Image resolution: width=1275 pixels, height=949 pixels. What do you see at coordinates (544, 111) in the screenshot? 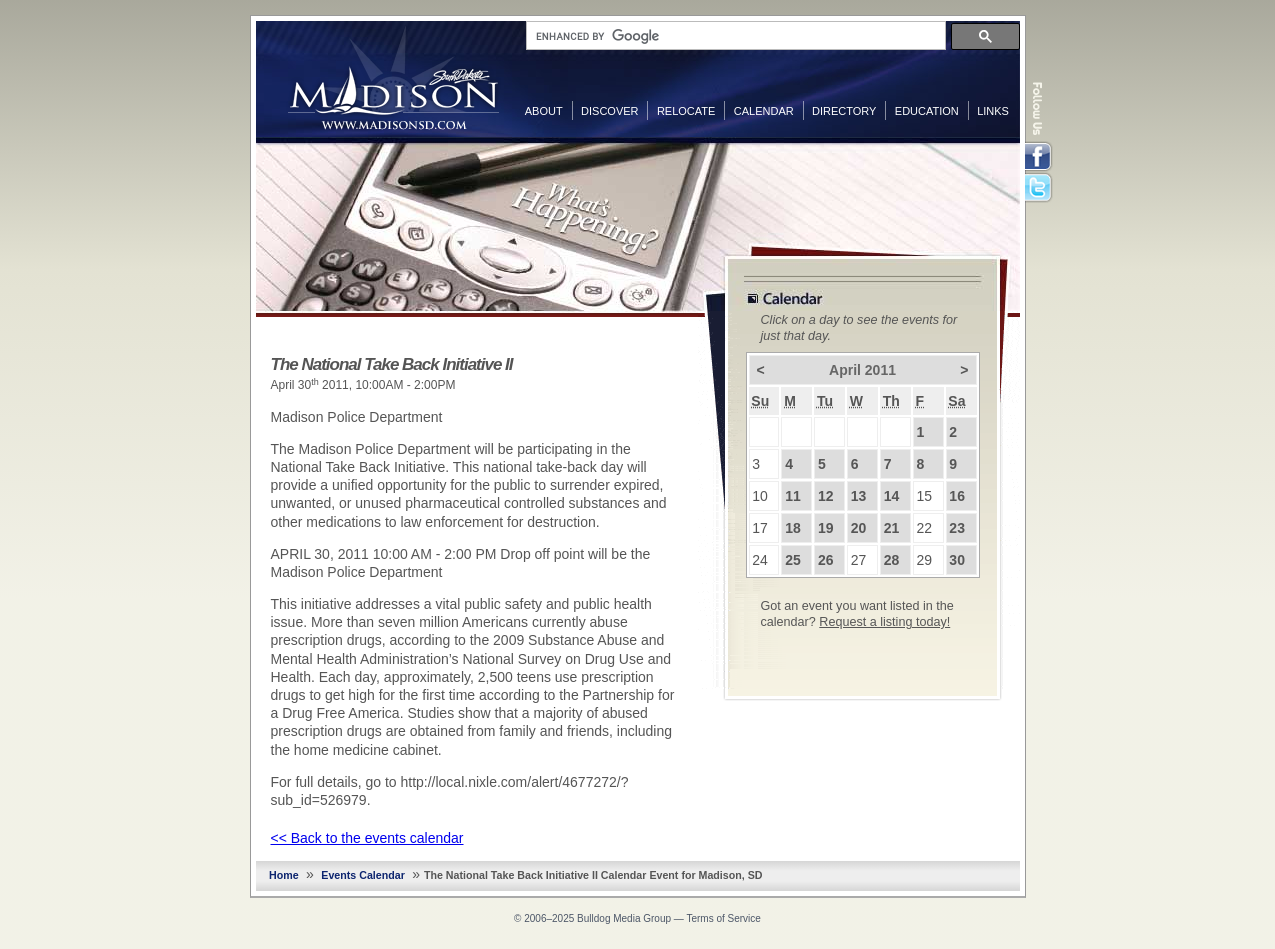
I see `About` at bounding box center [544, 111].